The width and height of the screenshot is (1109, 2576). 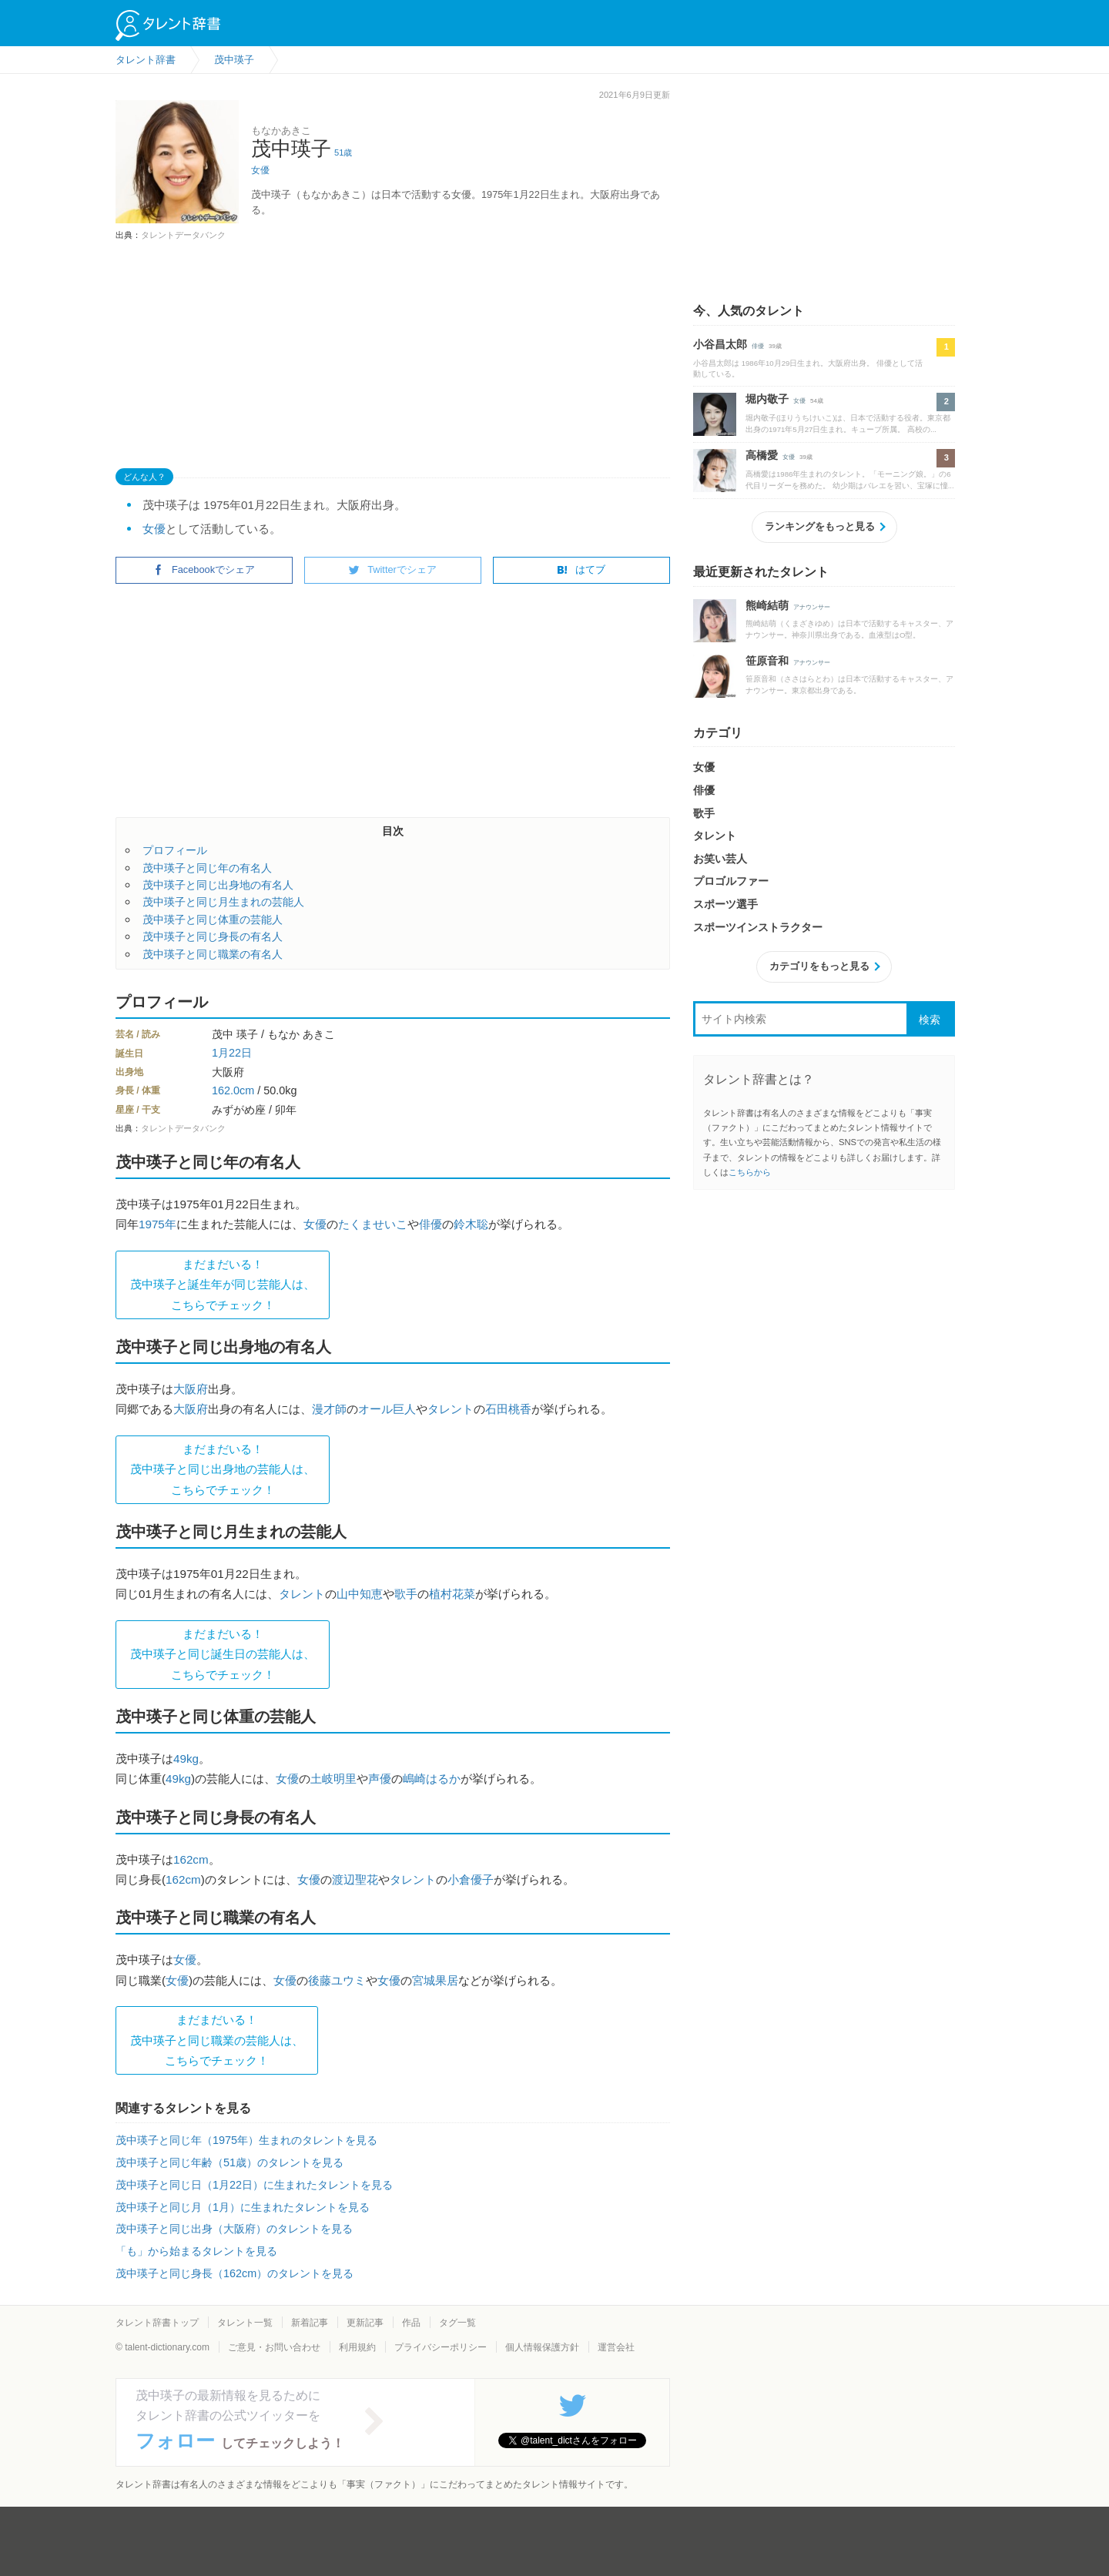 What do you see at coordinates (212, 919) in the screenshot?
I see `茂中瑛子と同じ体重の芸能人` at bounding box center [212, 919].